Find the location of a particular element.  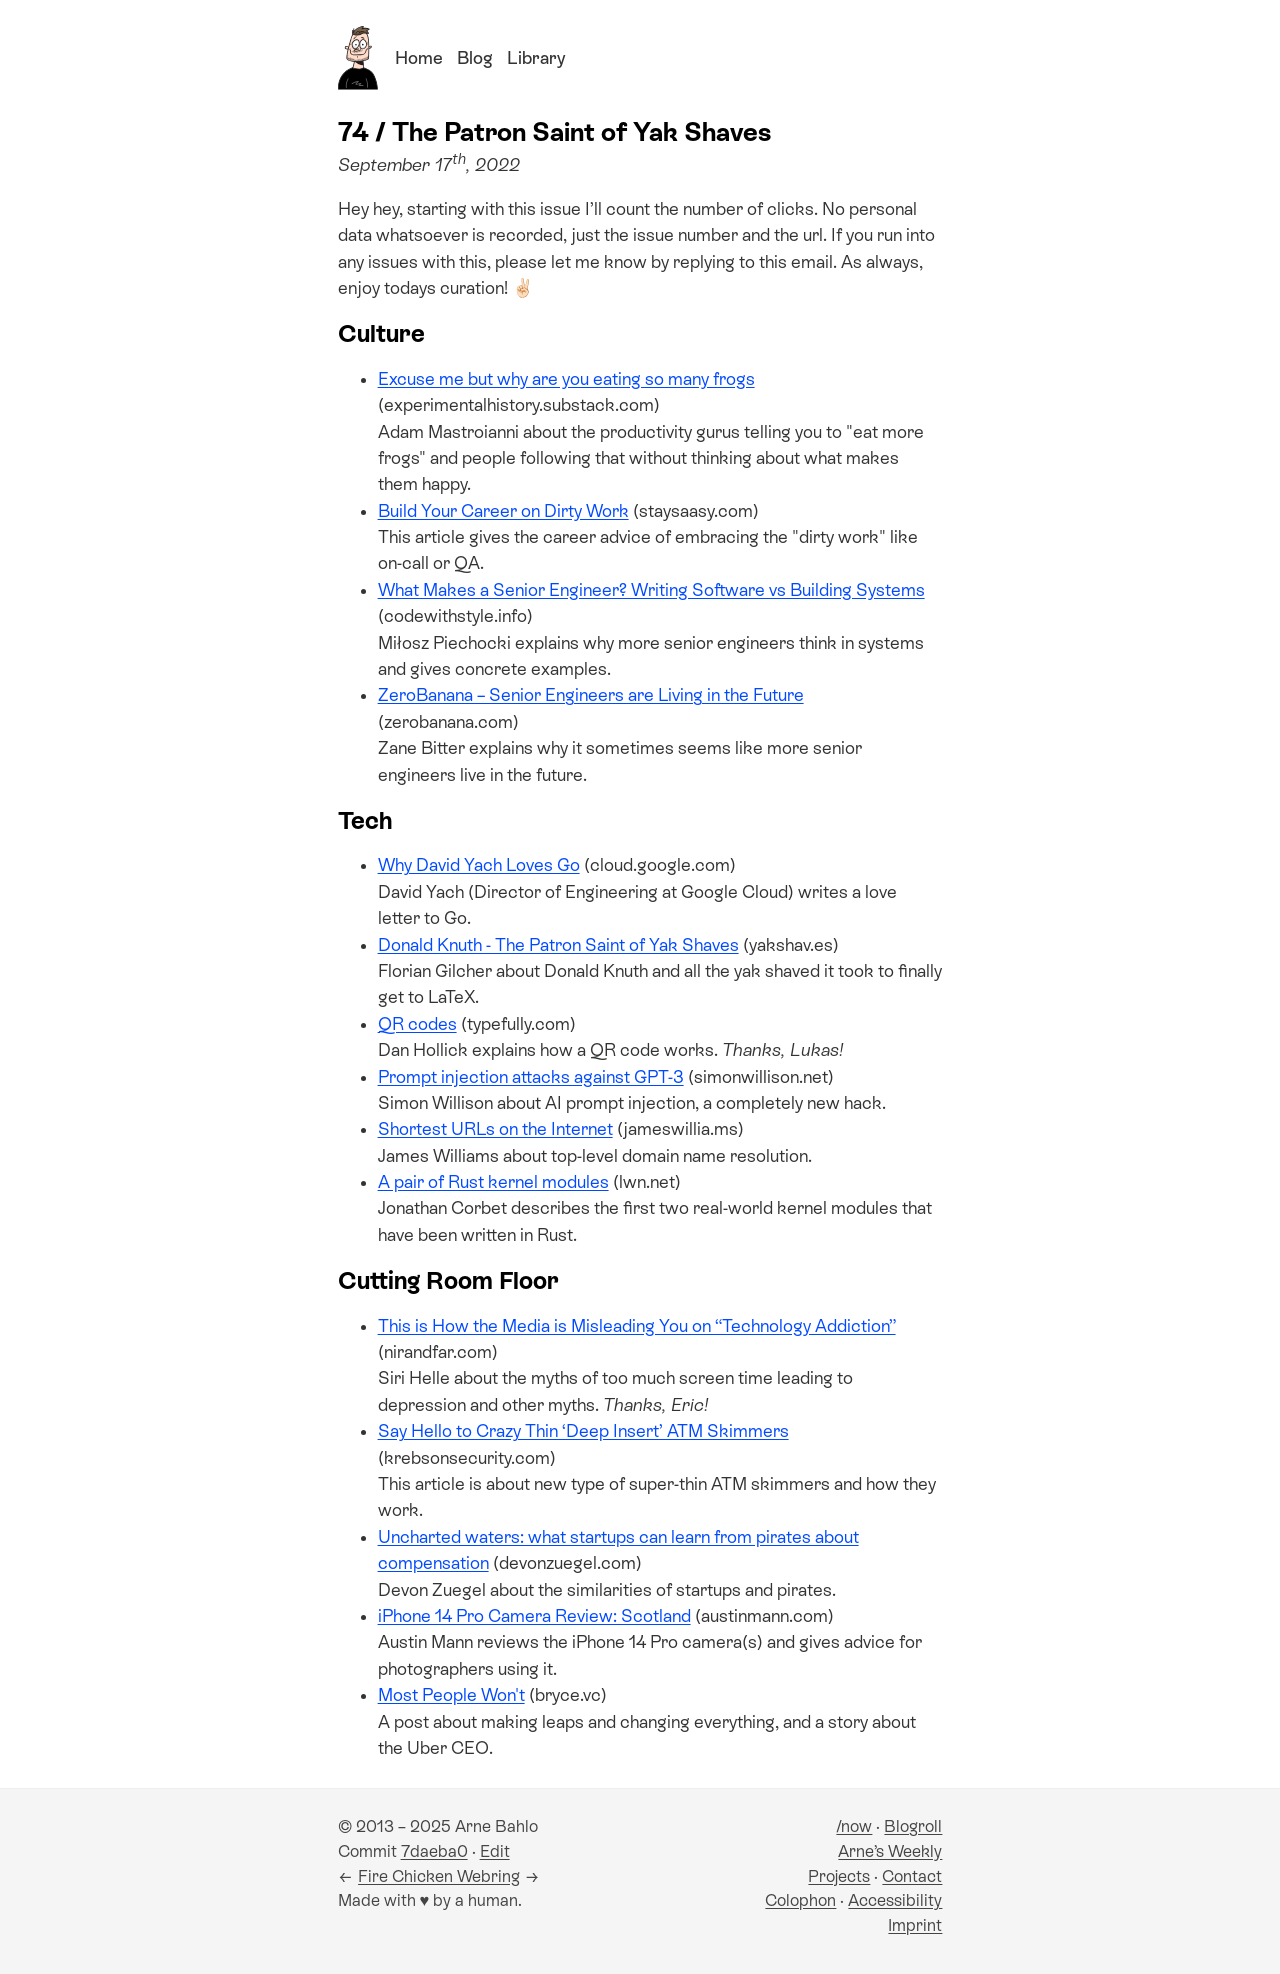

Imprint is located at coordinates (915, 1925).